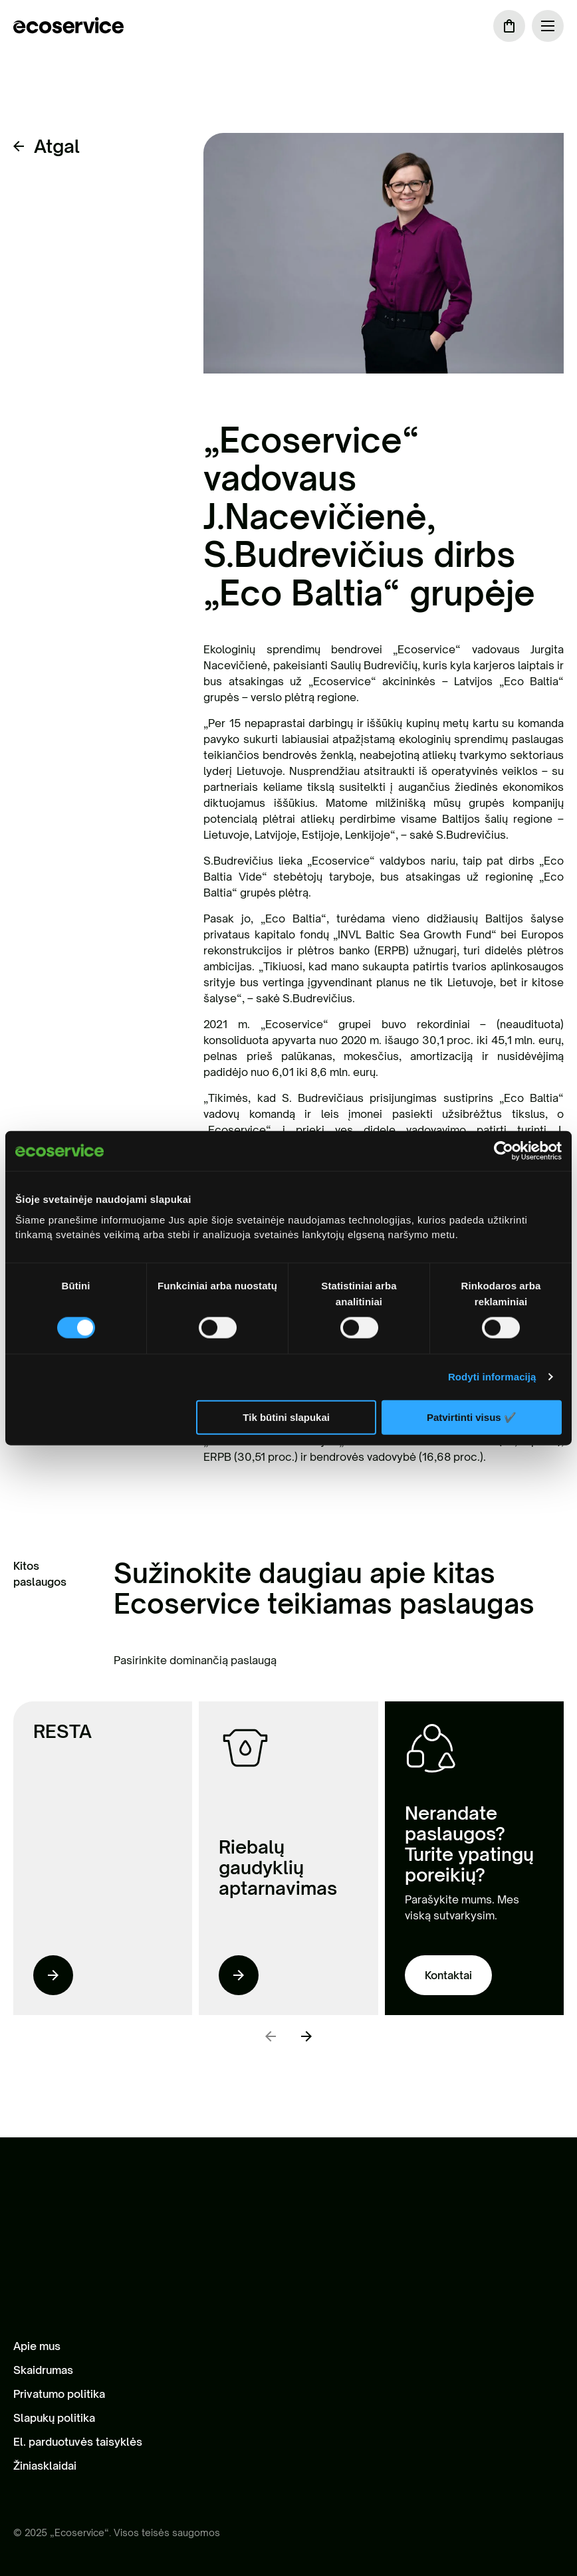  What do you see at coordinates (68, 26) in the screenshot?
I see `[ecoservice]` at bounding box center [68, 26].